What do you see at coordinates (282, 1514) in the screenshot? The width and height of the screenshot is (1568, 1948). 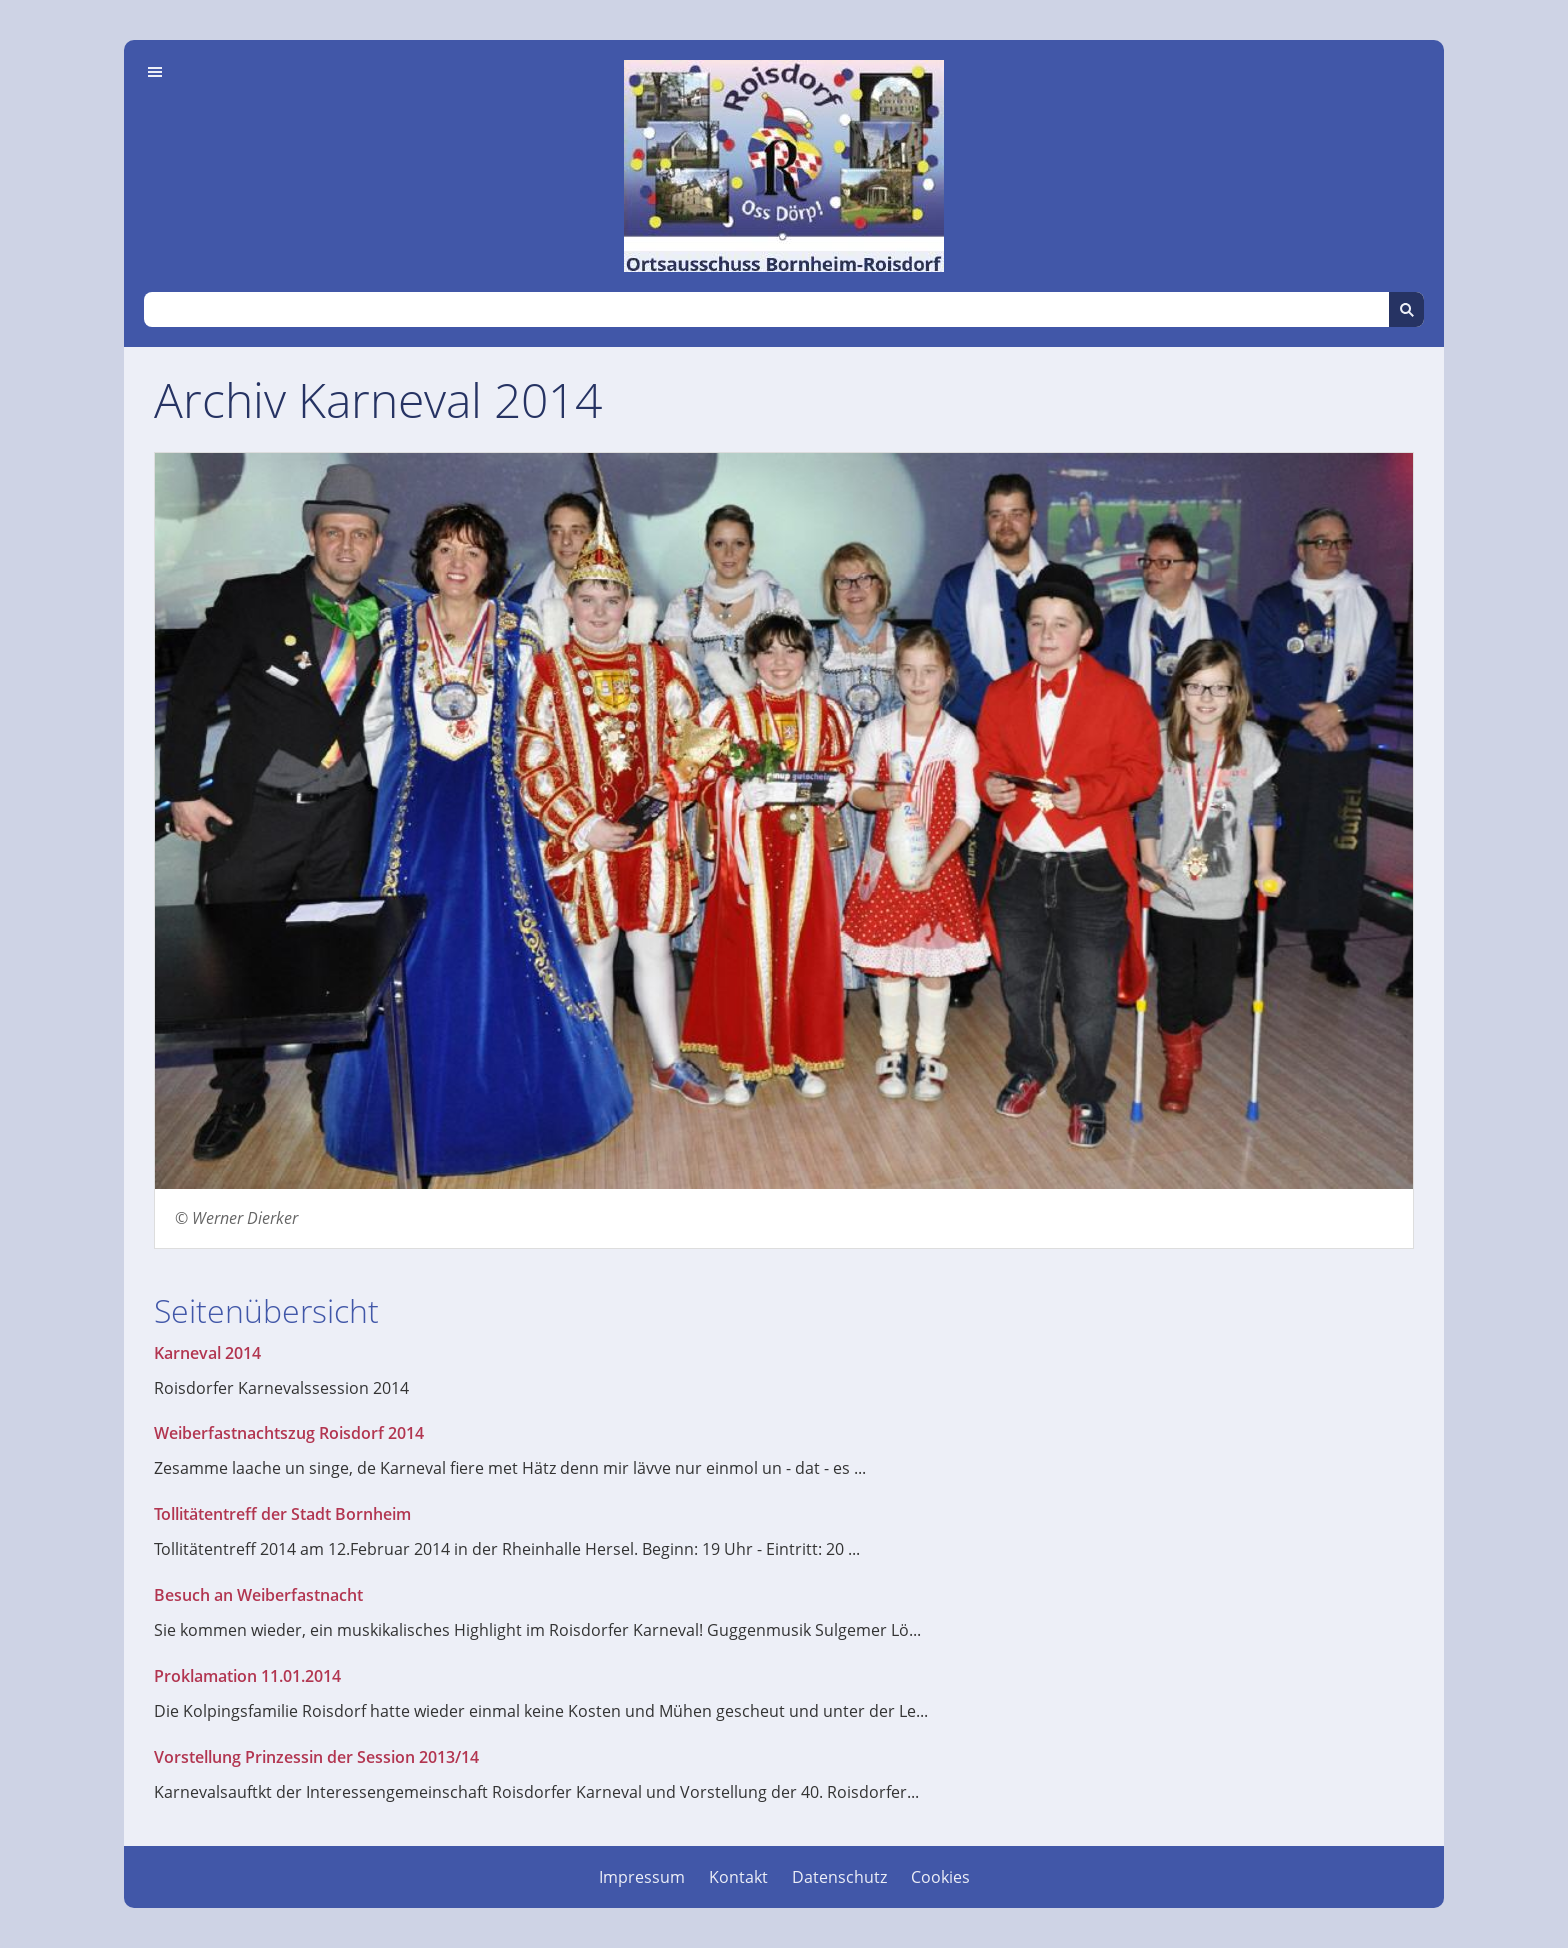 I see `Tollitätentreff der Stadt Bornheim` at bounding box center [282, 1514].